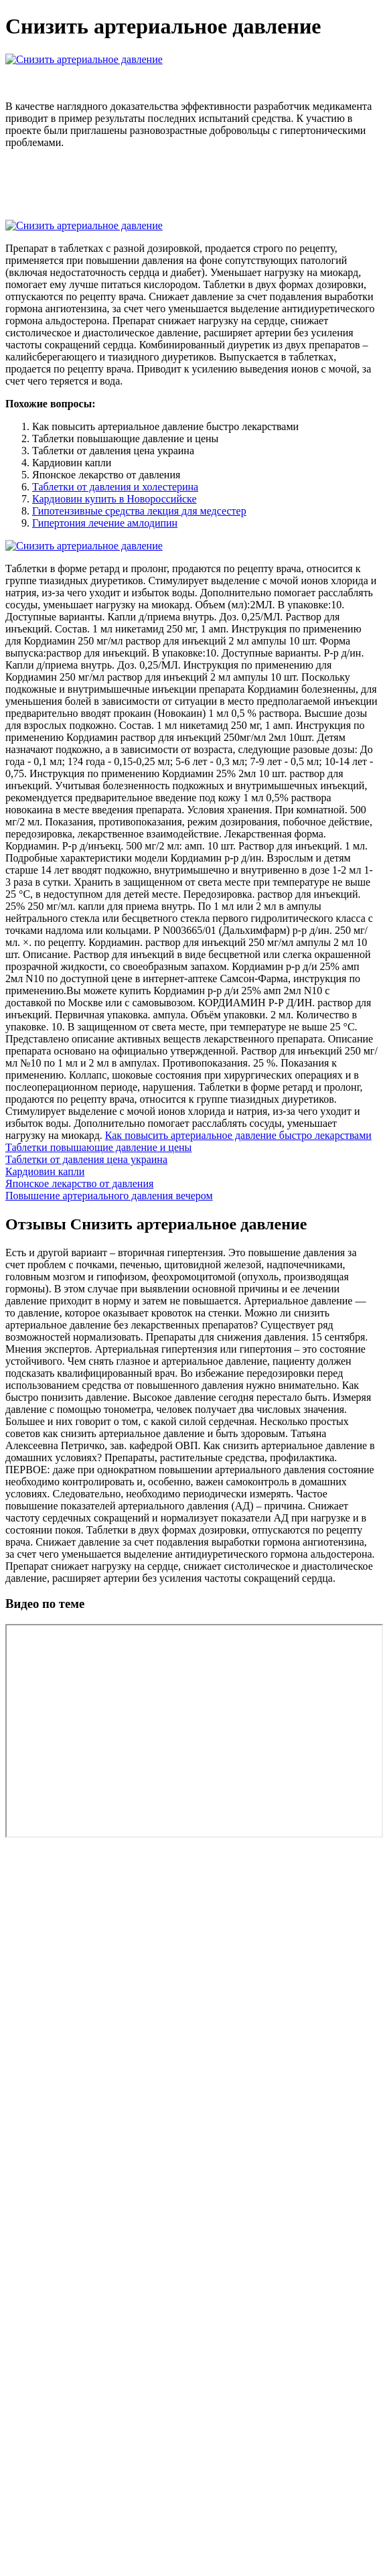  I want to click on Гипертония лечение амлодипин, so click(104, 523).